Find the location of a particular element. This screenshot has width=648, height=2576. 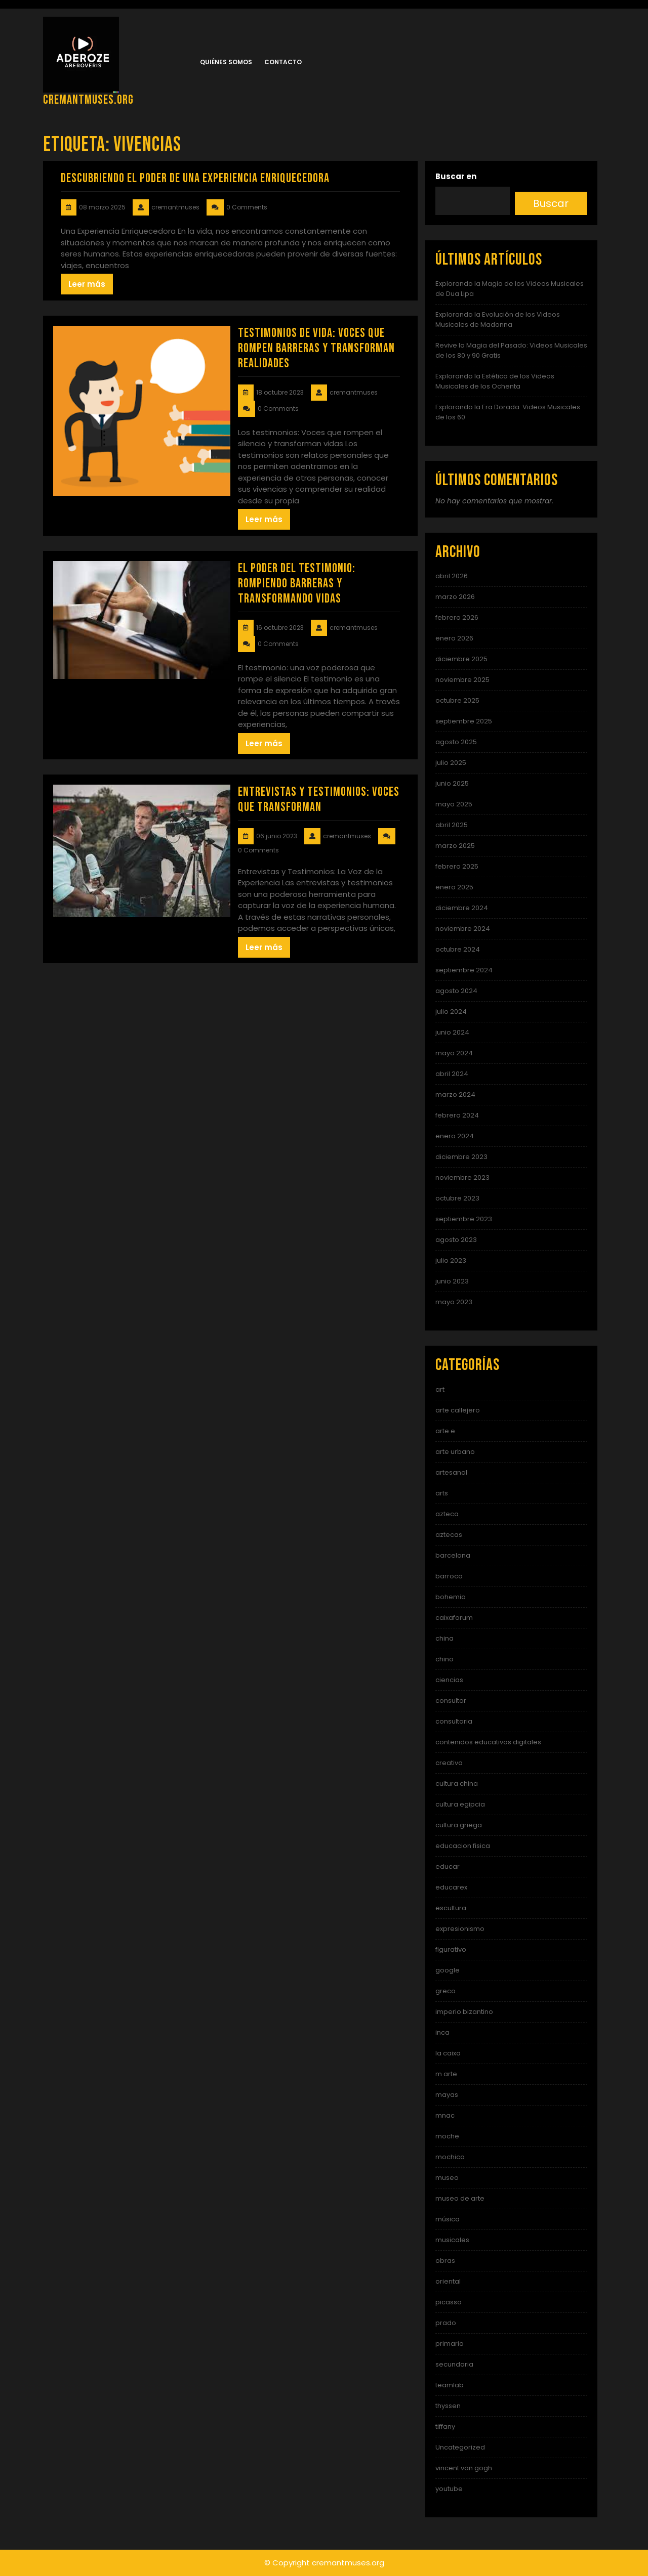

julio 2023 is located at coordinates (450, 1260).